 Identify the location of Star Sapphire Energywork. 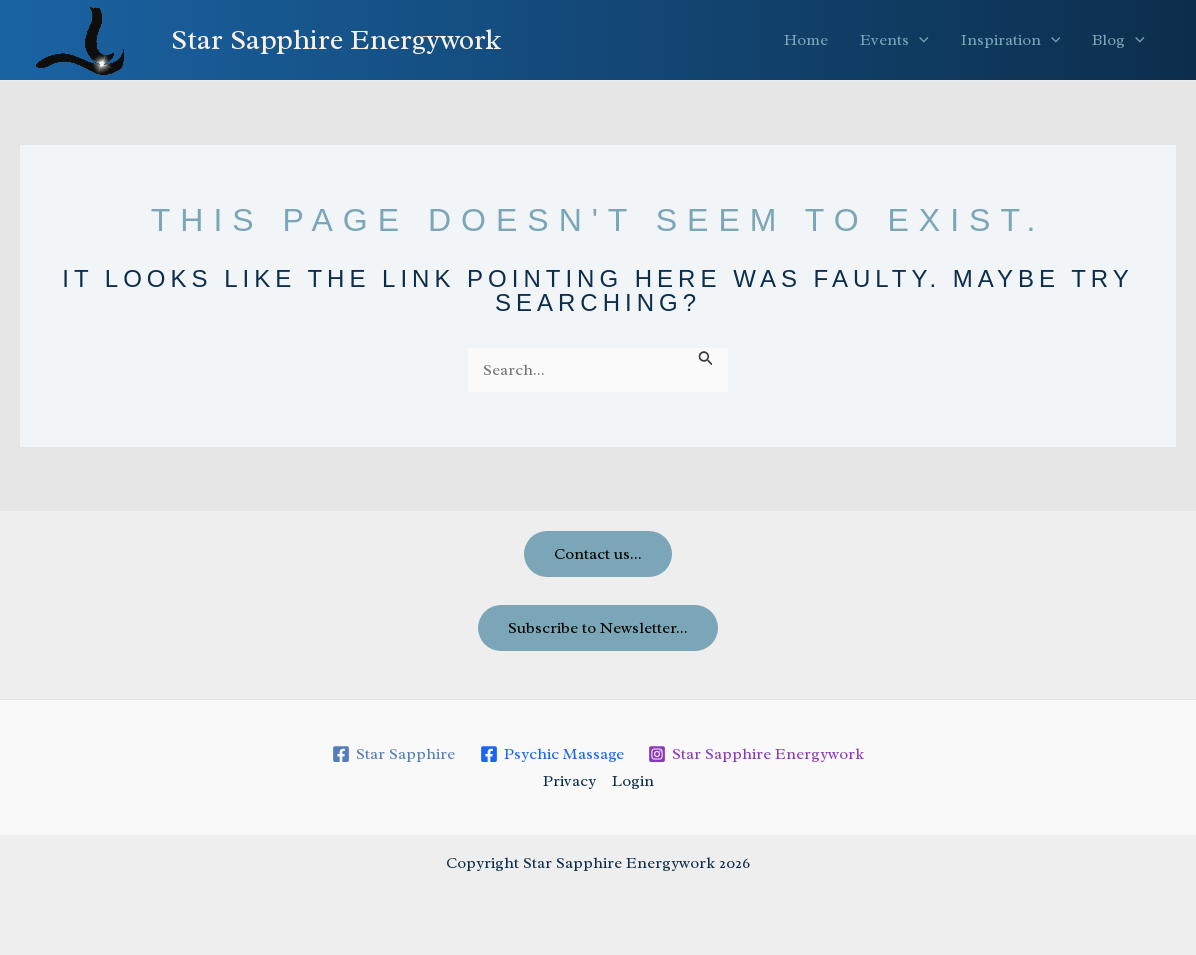
(336, 39).